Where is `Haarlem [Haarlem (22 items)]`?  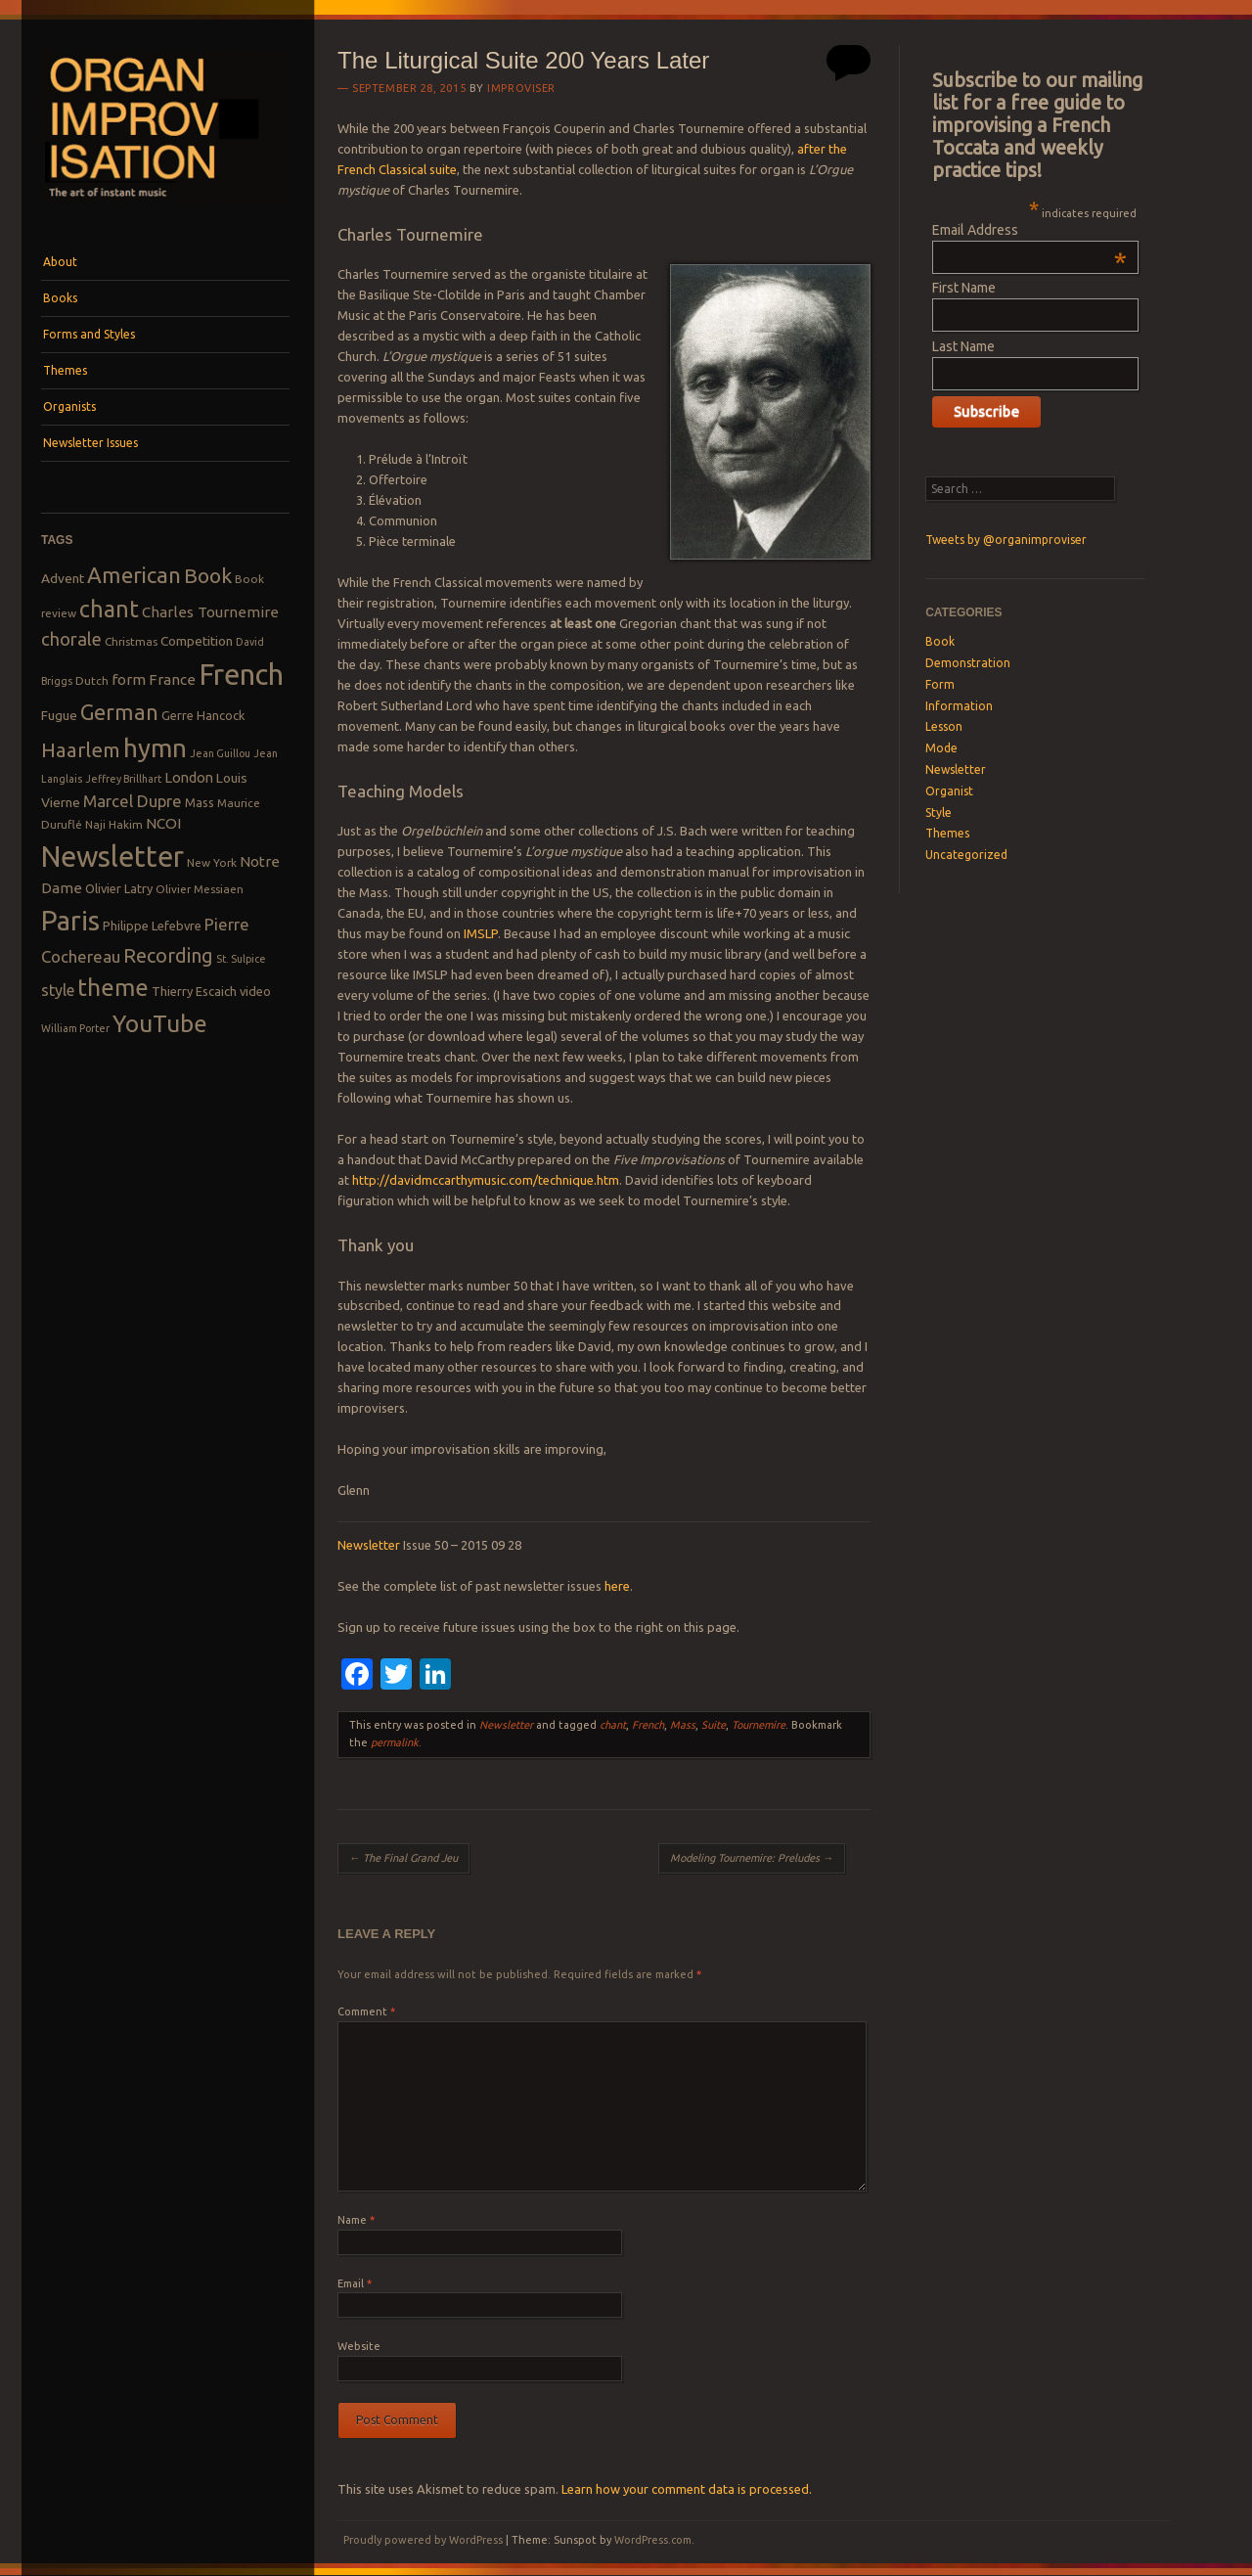
Haarlem [Haarlem (22 items)] is located at coordinates (80, 750).